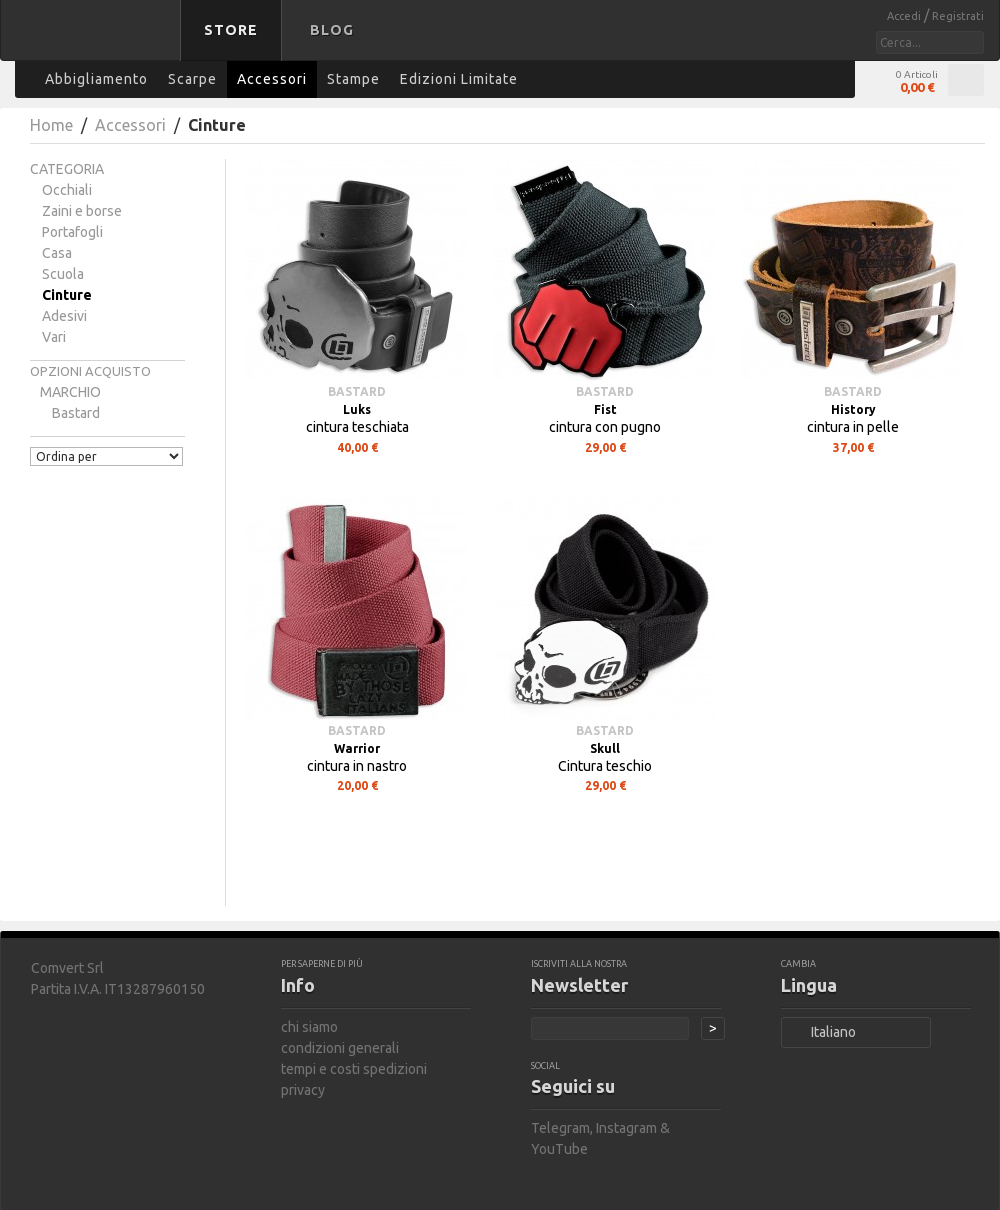 Image resolution: width=1000 pixels, height=1210 pixels. Describe the element at coordinates (51, 125) in the screenshot. I see `Home` at that location.